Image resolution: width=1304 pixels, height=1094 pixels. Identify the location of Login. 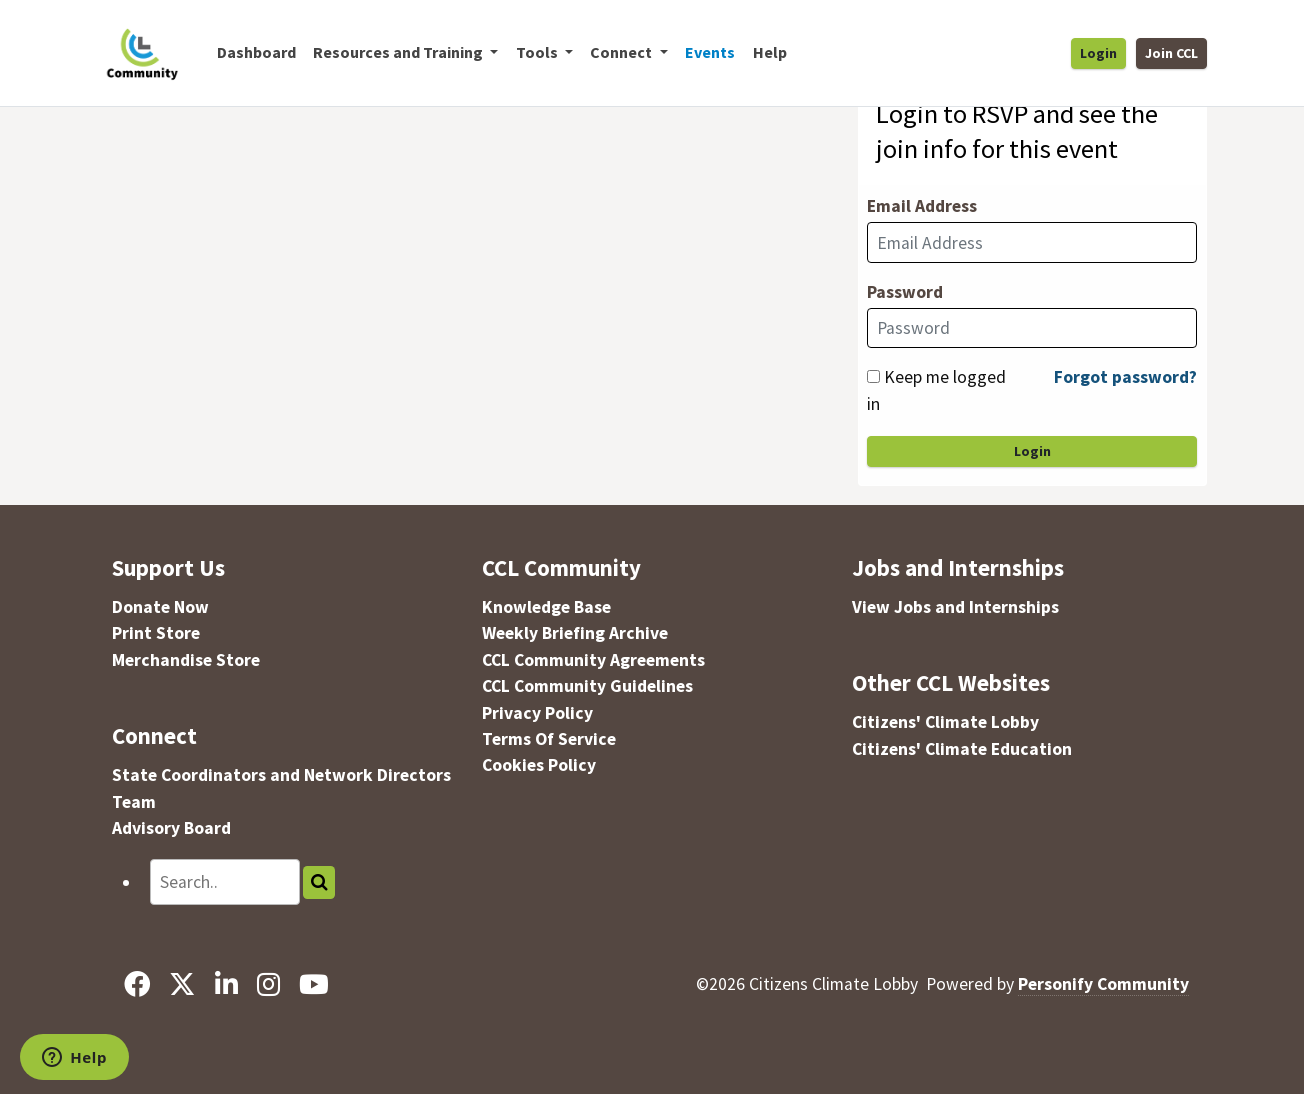
(1098, 53).